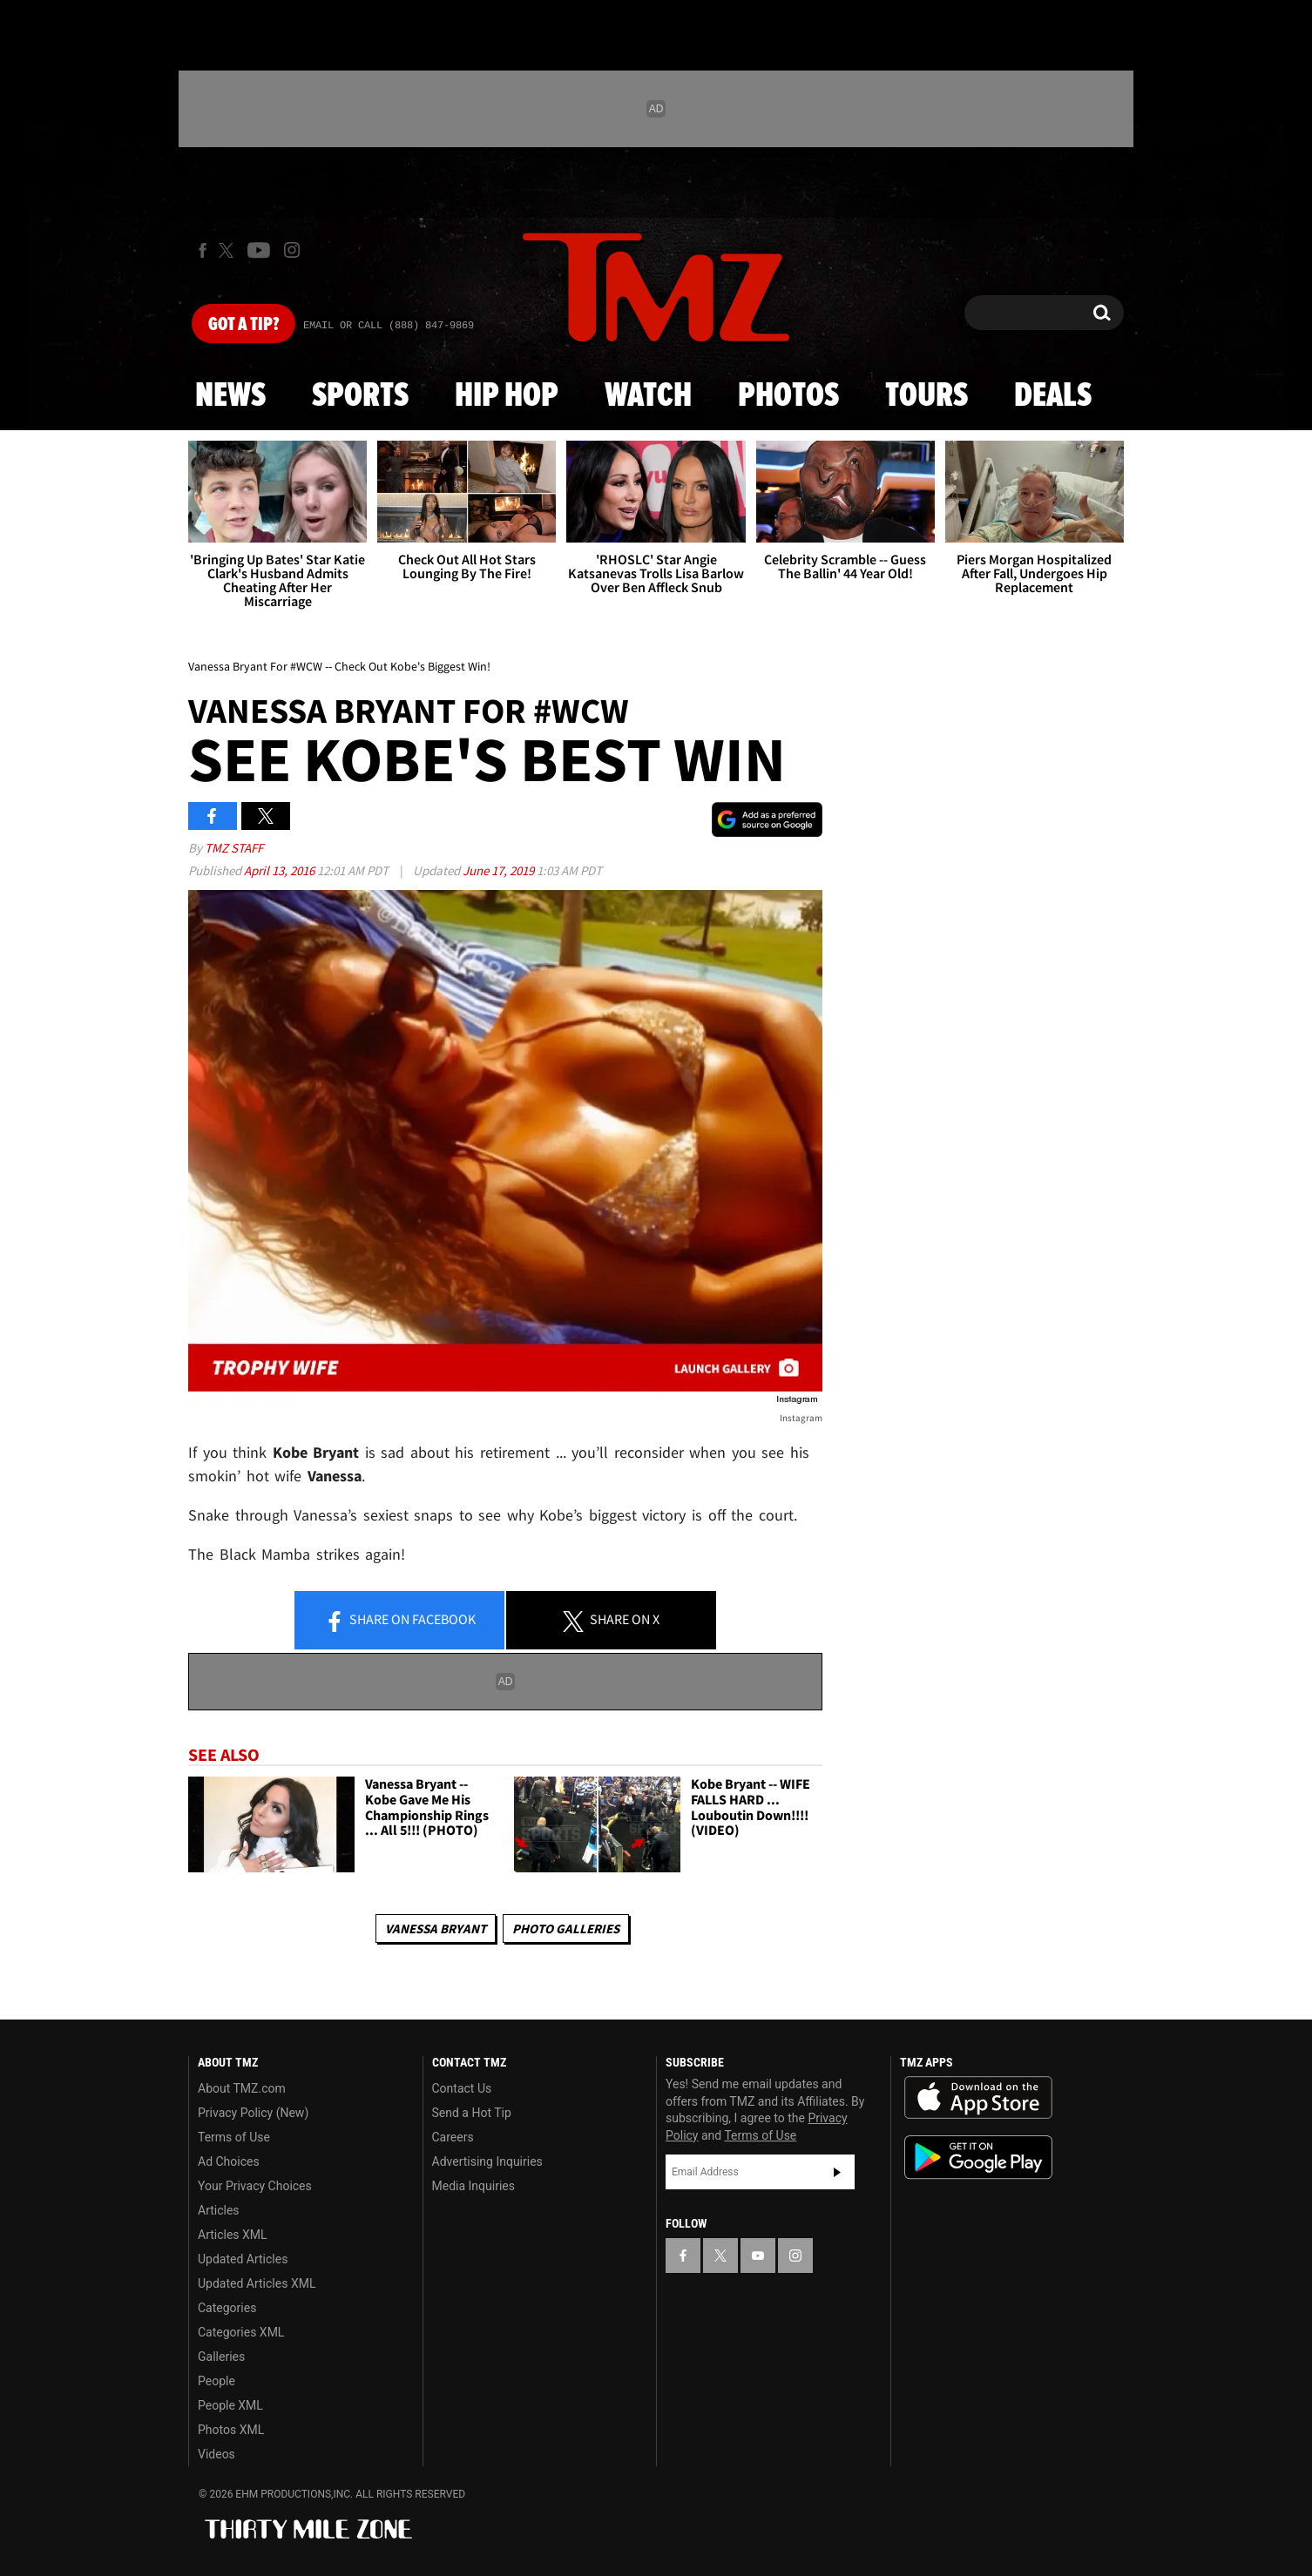 The image size is (1312, 2576). Describe the element at coordinates (648, 396) in the screenshot. I see `Watch` at that location.